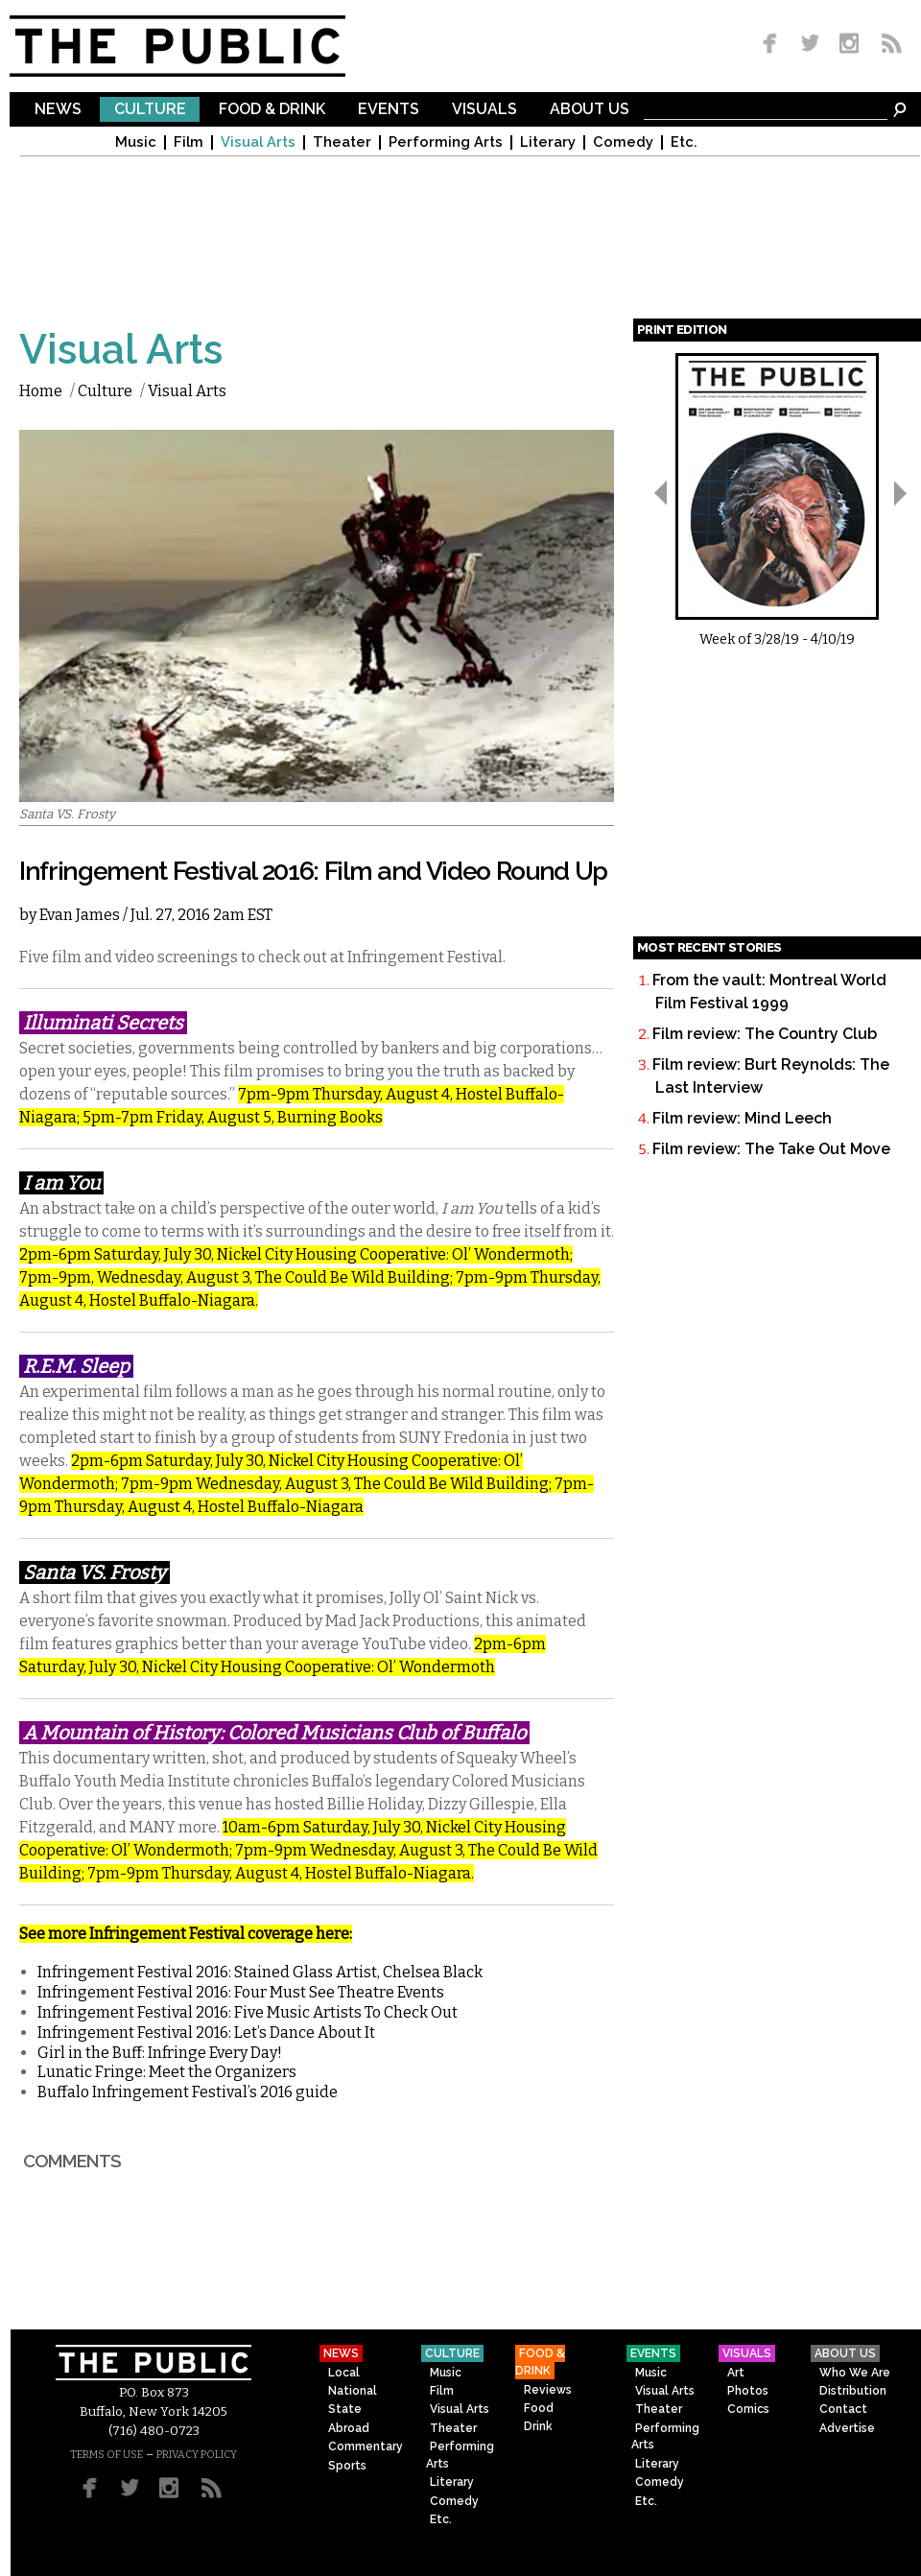 The image size is (921, 2576). What do you see at coordinates (854, 2372) in the screenshot?
I see `Who We Are` at bounding box center [854, 2372].